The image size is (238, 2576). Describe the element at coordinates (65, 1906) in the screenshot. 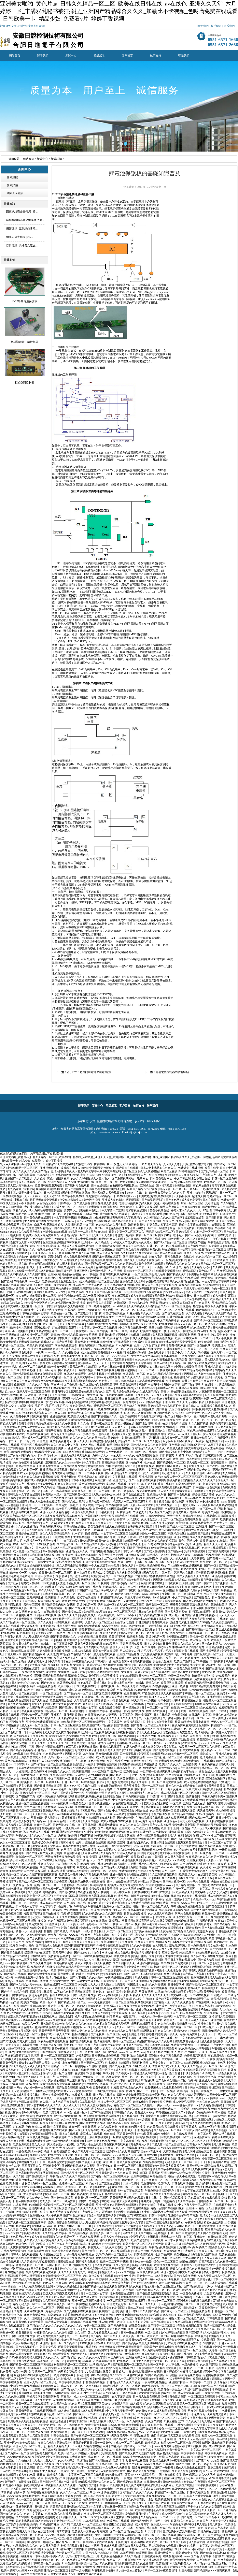

I see `色图片小说` at that location.